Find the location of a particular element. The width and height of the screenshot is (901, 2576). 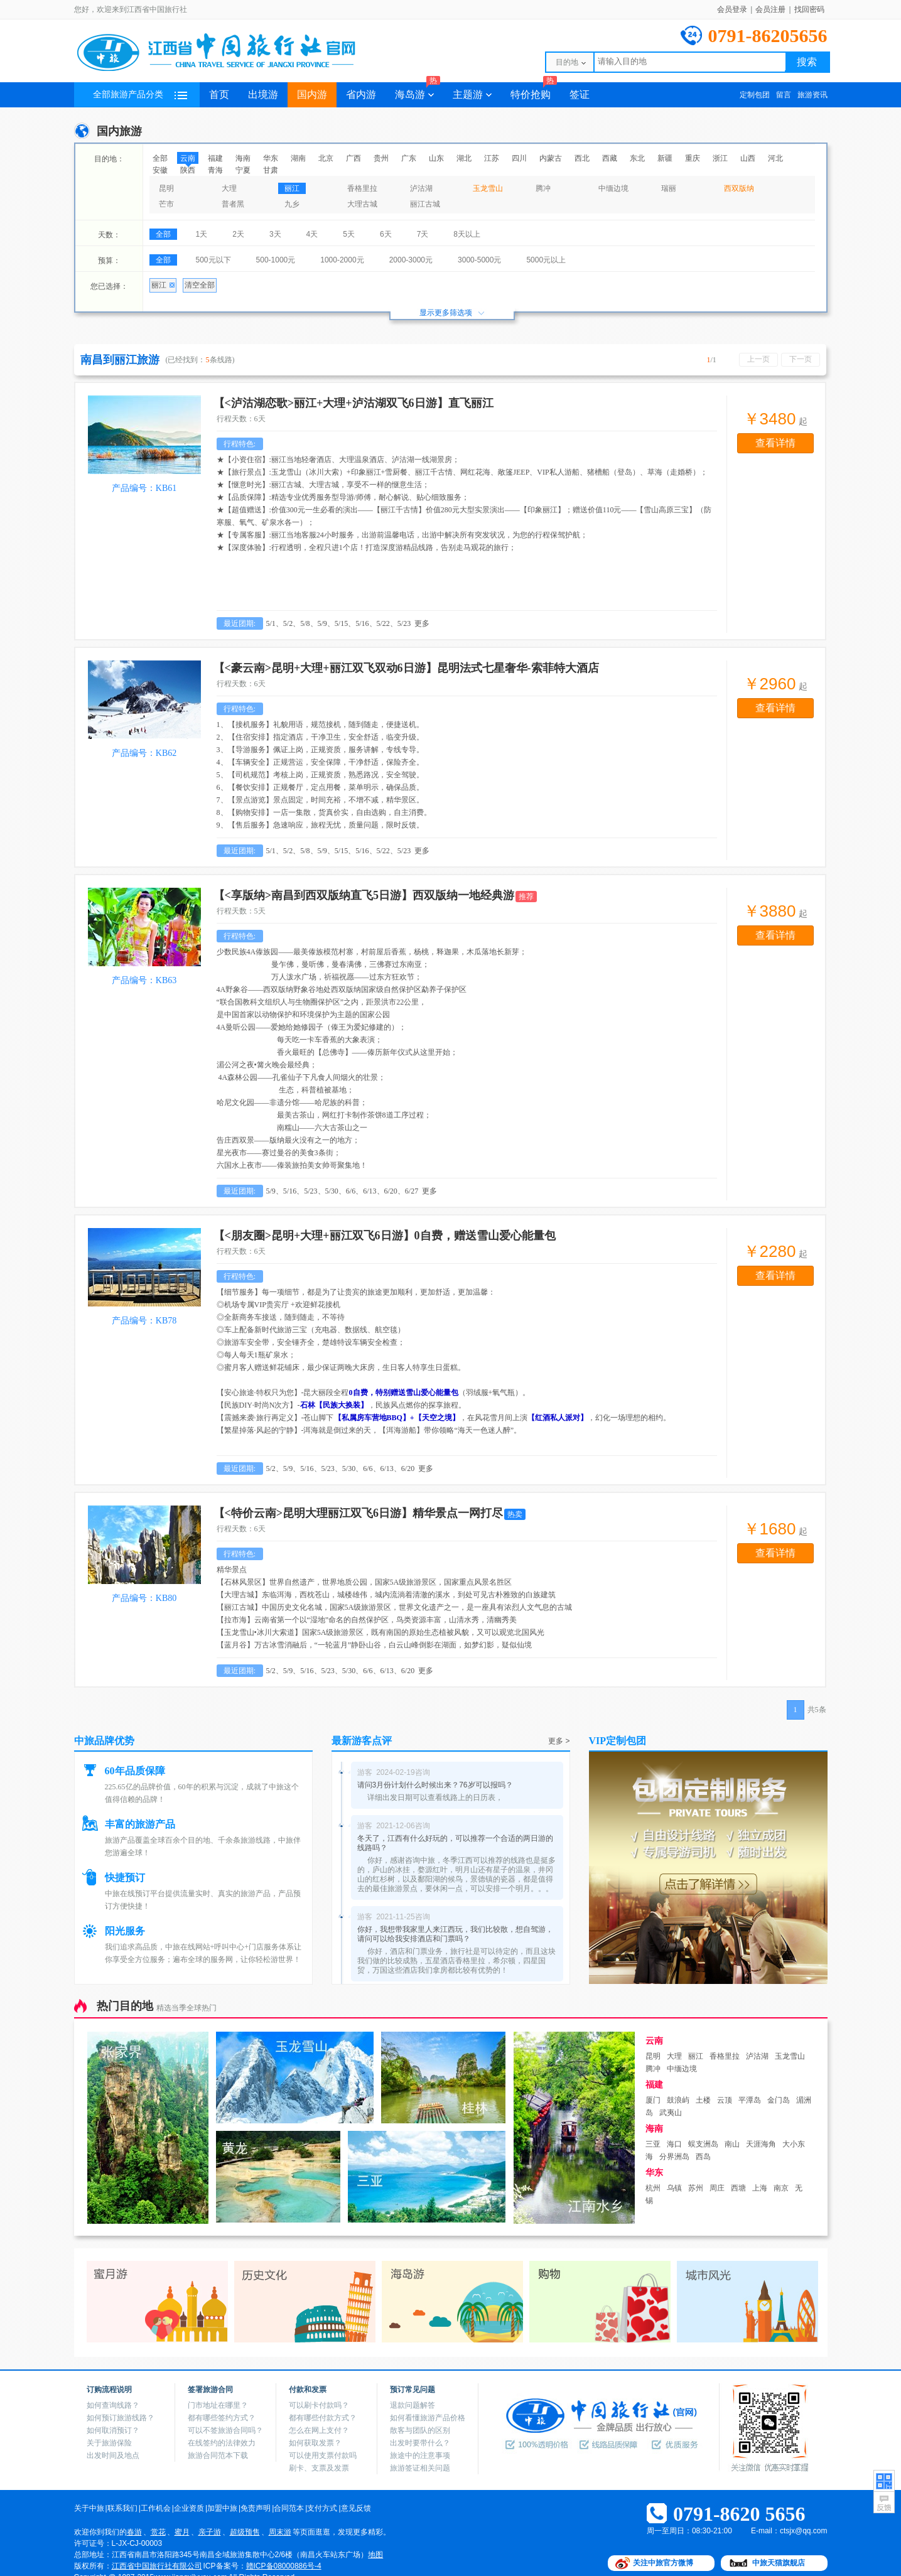

武夷山 is located at coordinates (670, 2112).